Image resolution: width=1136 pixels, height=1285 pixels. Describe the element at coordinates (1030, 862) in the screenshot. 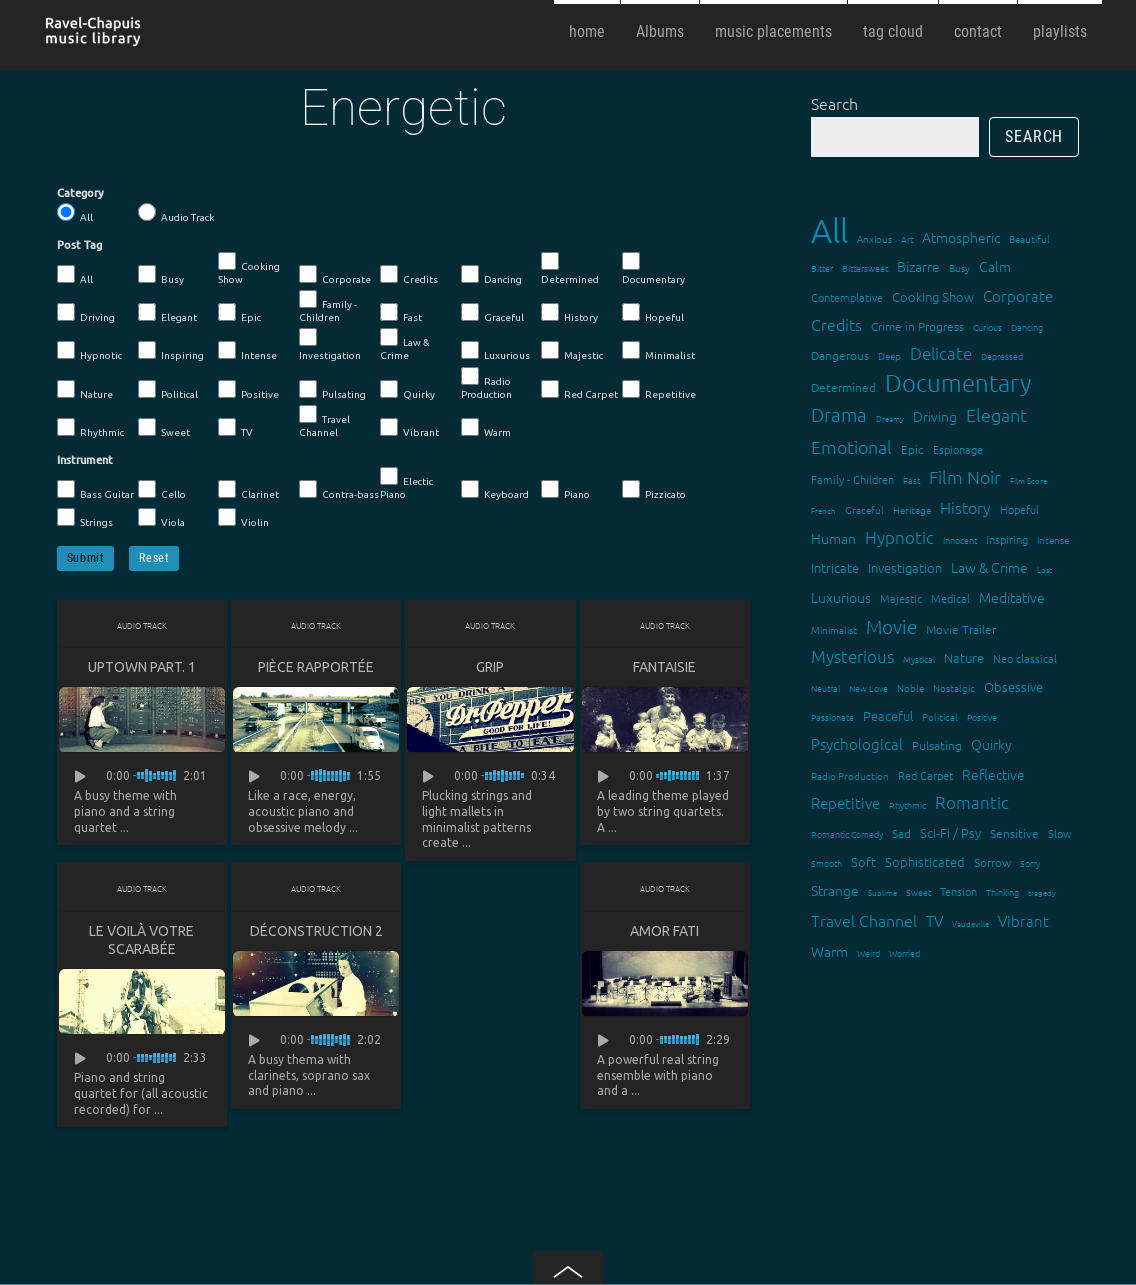

I see `Sorry [Sorry (13 items)]` at that location.